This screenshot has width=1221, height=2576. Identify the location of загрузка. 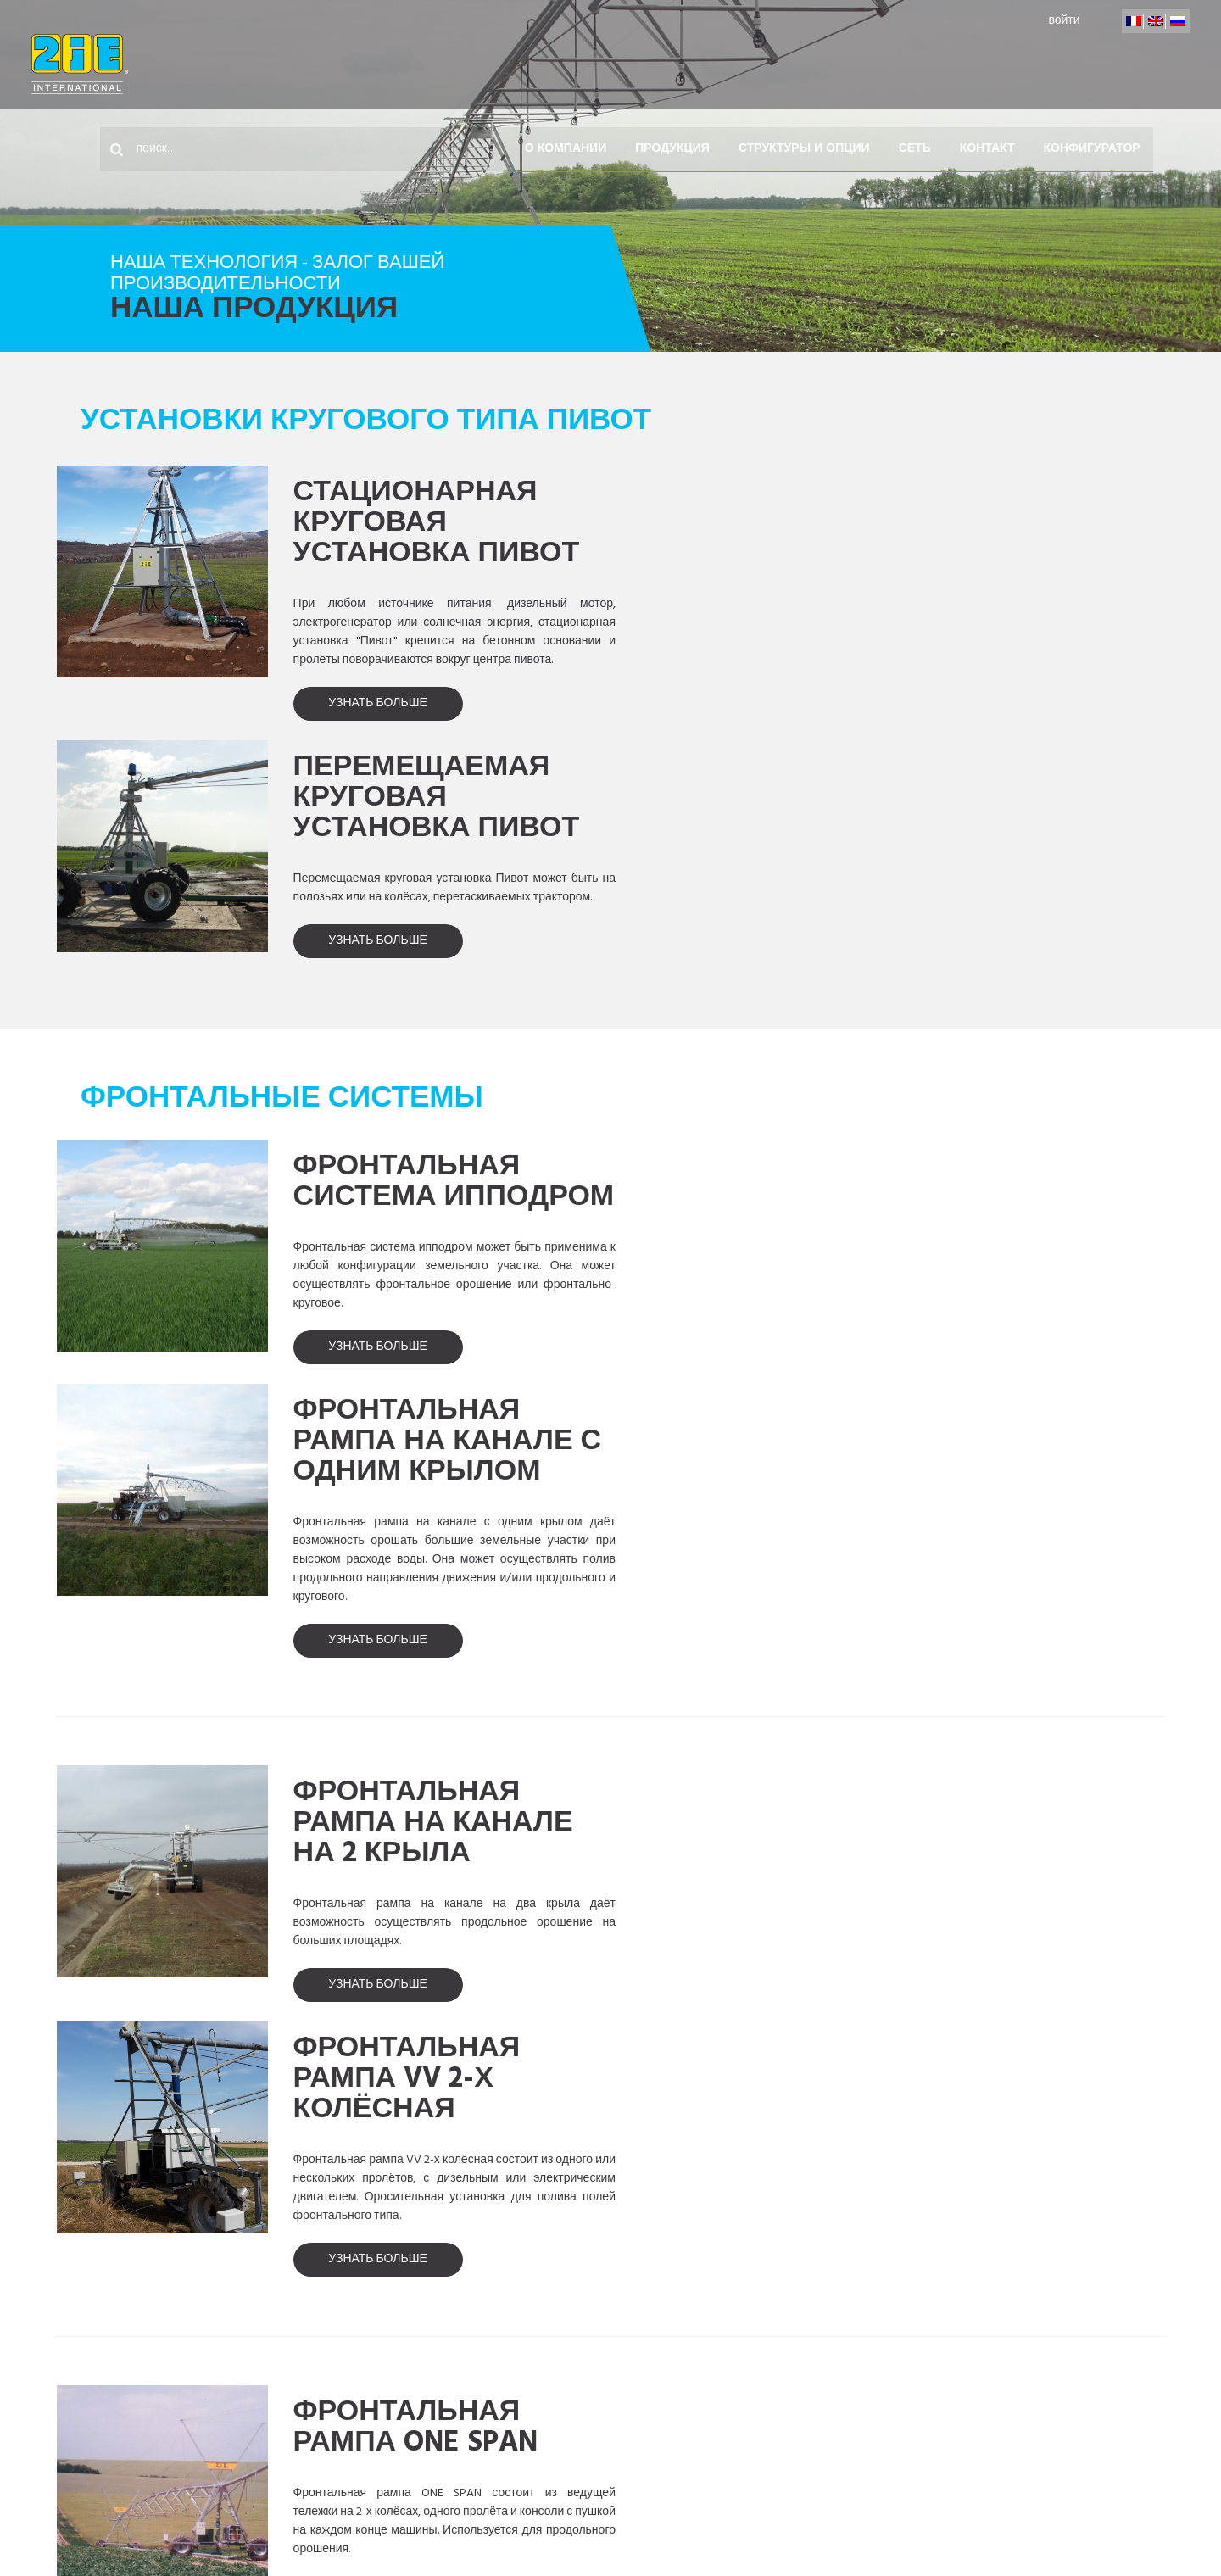
(944, 2520).